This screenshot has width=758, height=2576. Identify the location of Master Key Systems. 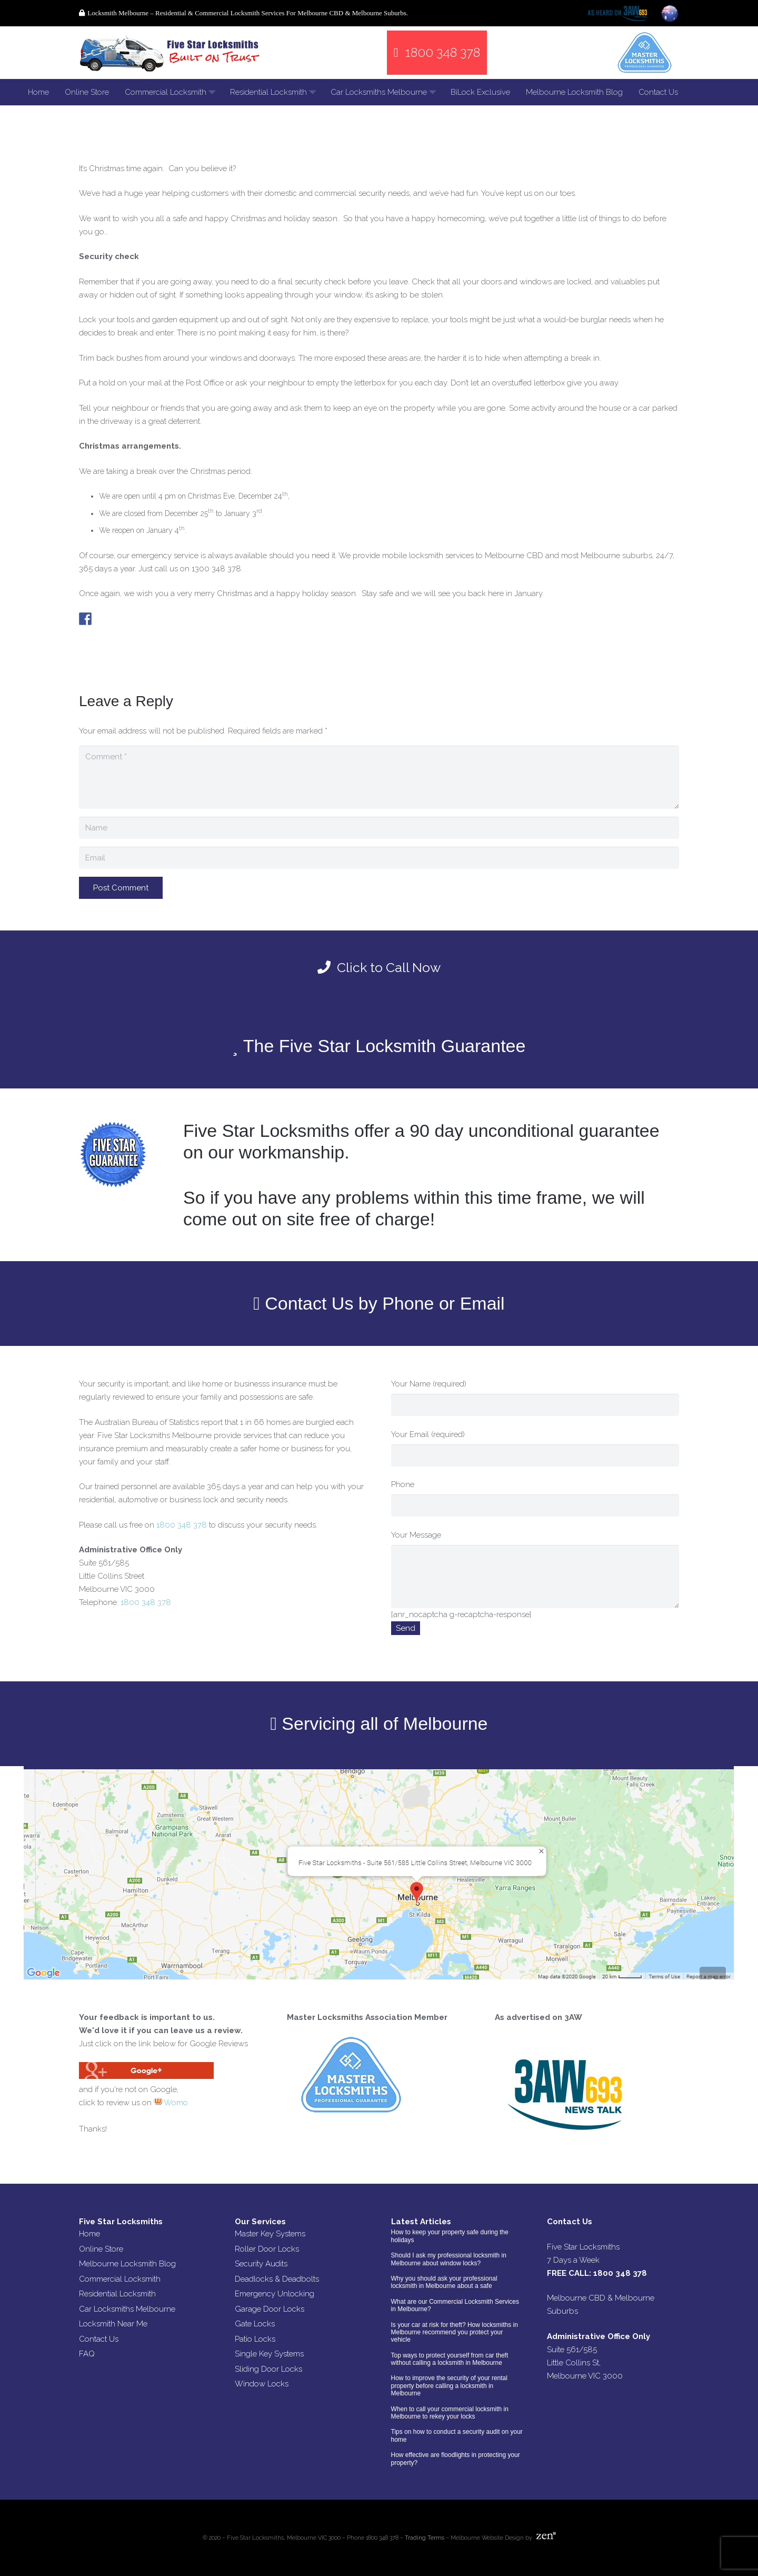
(270, 2233).